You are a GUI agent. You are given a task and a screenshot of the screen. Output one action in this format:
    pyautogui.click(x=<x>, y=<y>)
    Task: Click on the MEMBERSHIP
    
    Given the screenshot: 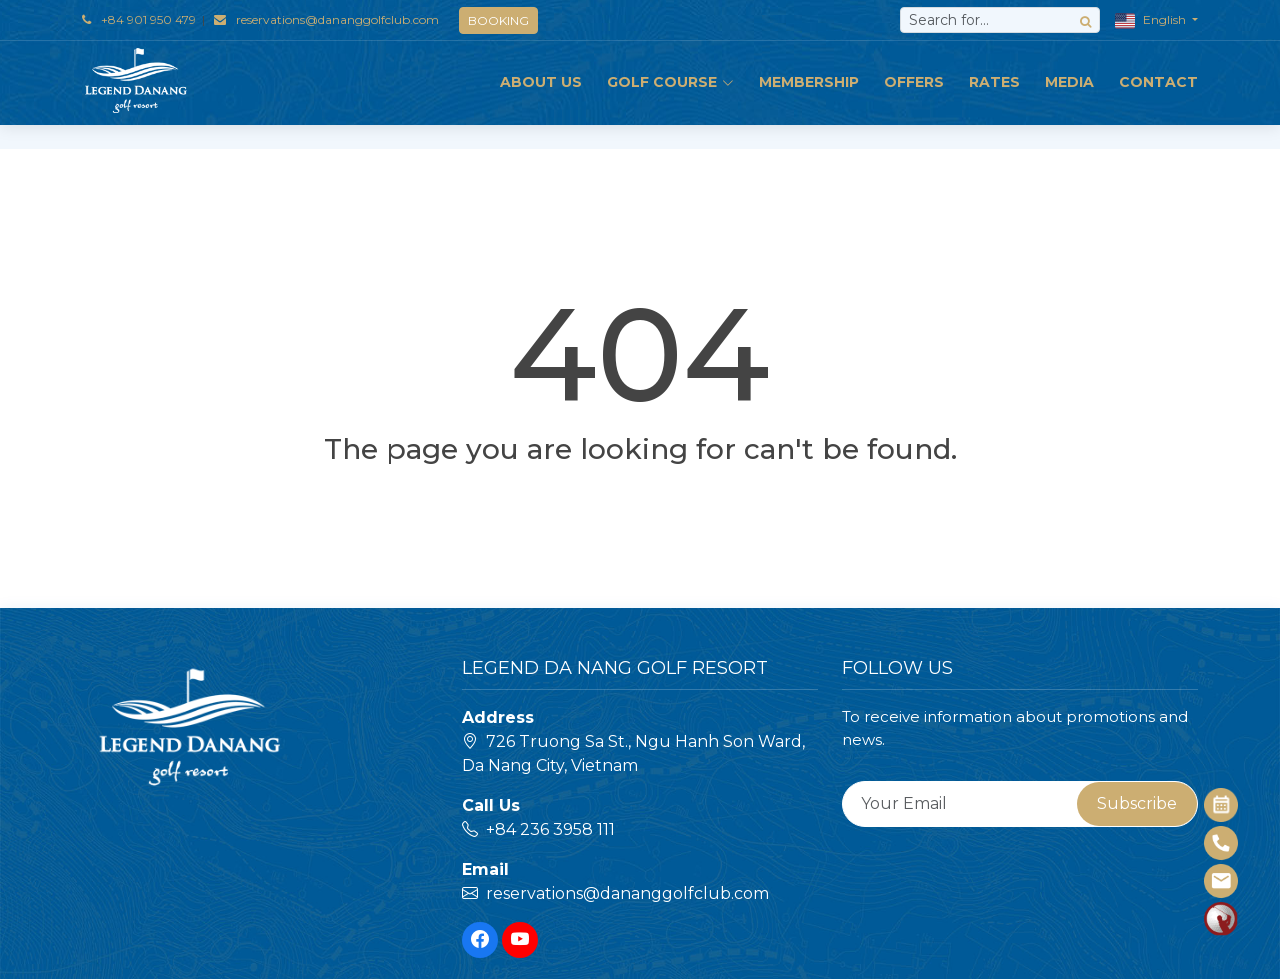 What is the action you would take?
    pyautogui.click(x=809, y=82)
    